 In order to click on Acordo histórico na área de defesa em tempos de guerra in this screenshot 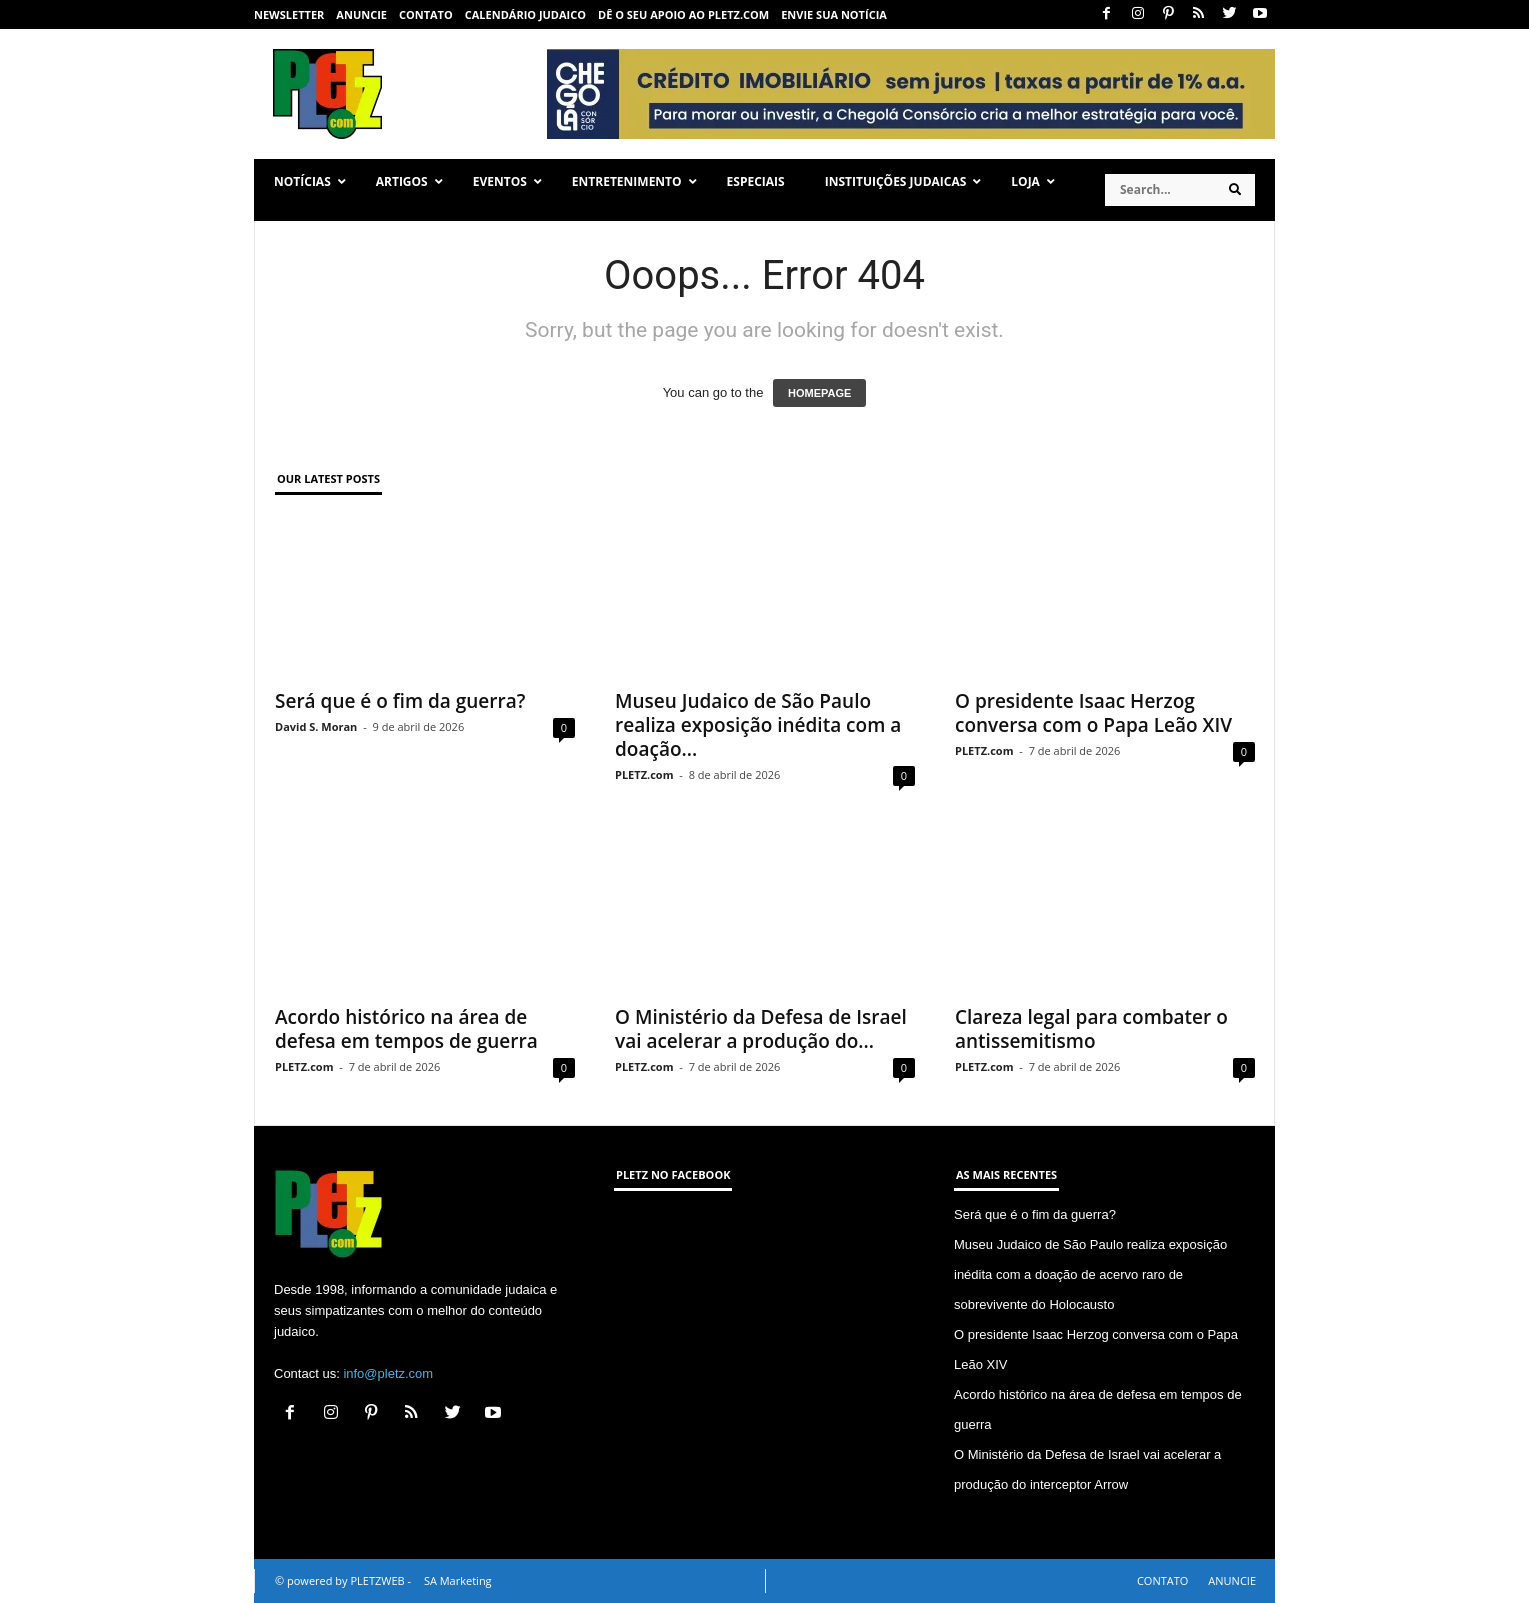, I will do `click(406, 1029)`.